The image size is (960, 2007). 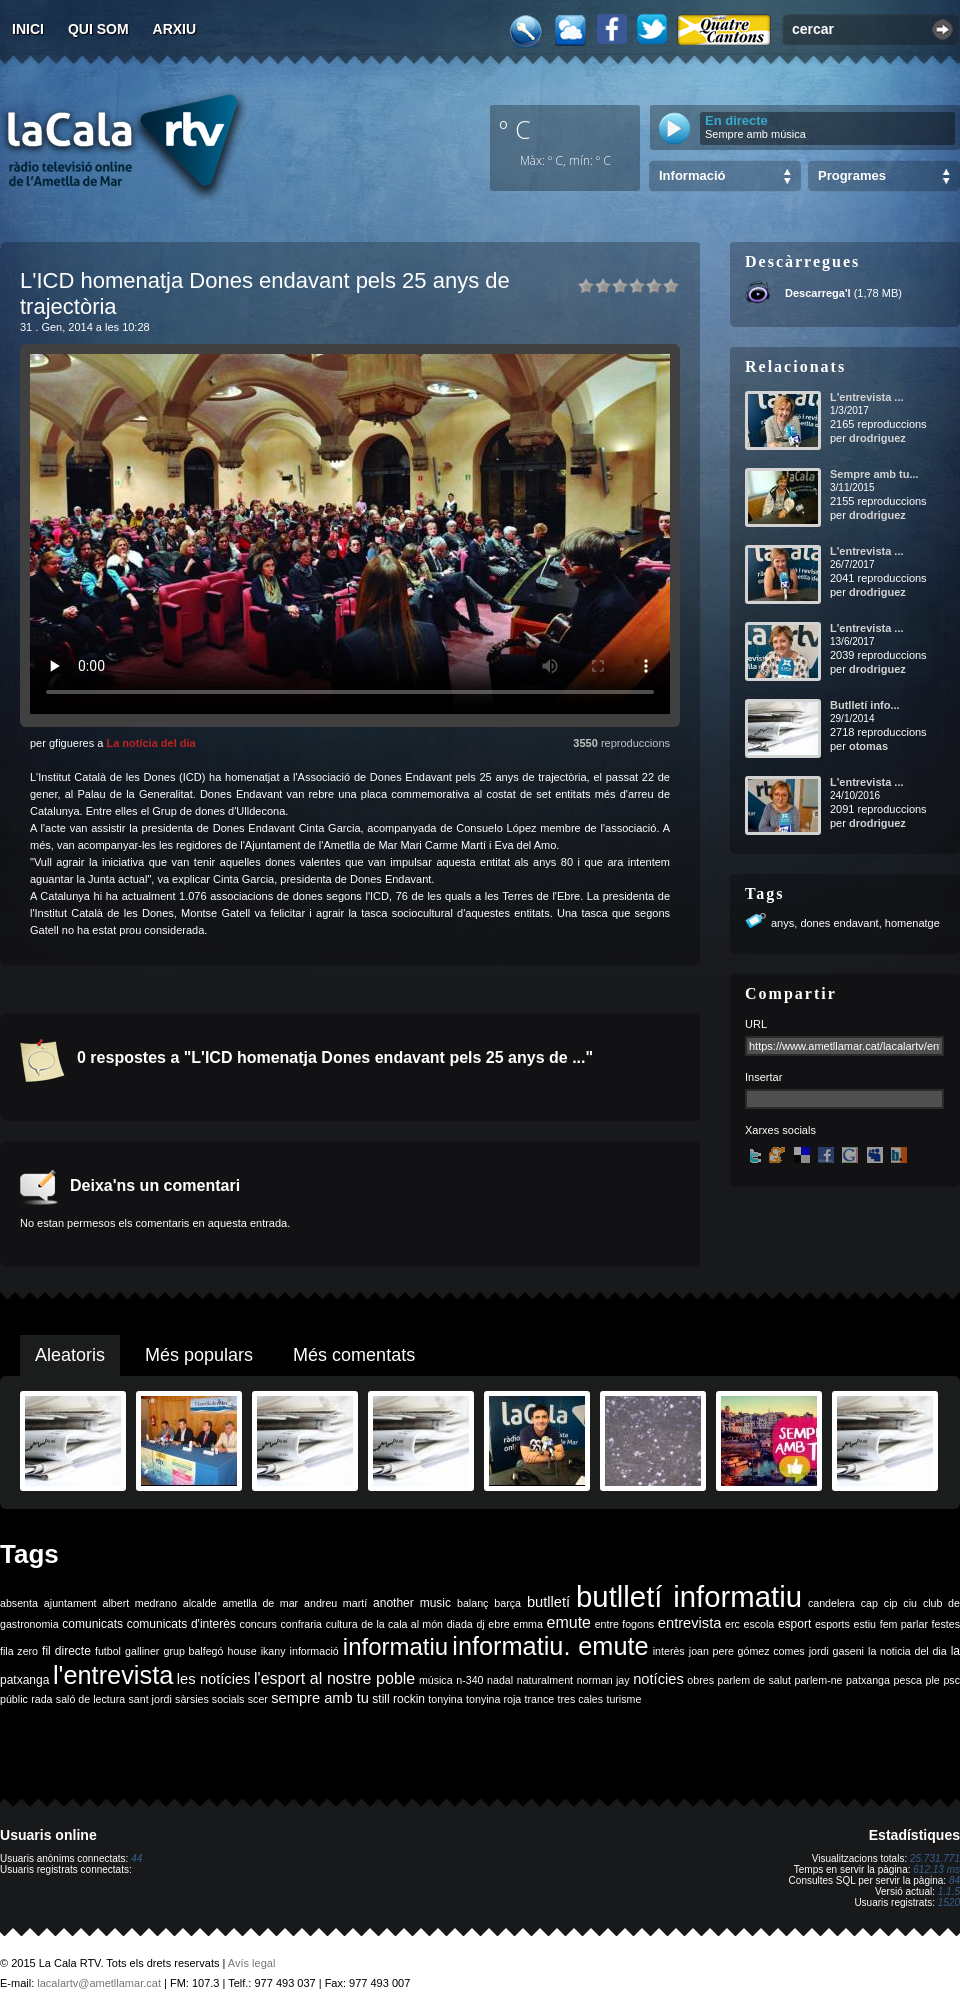 What do you see at coordinates (209, 1699) in the screenshot?
I see `sàrsies socials` at bounding box center [209, 1699].